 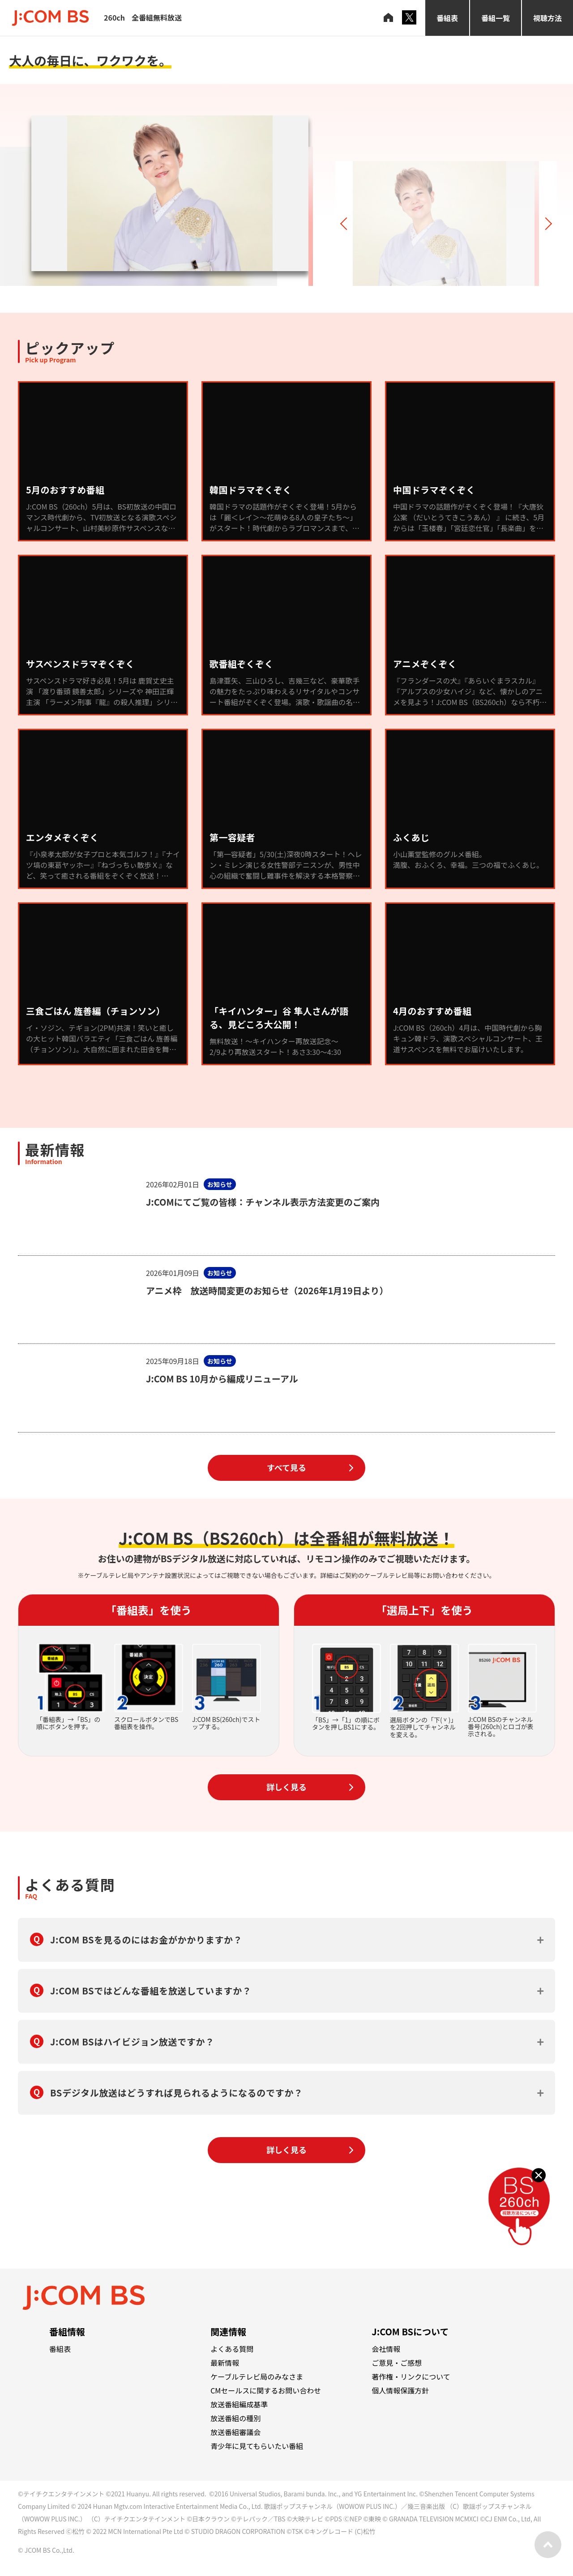 I want to click on 放送番組審議会, so click(x=235, y=2432).